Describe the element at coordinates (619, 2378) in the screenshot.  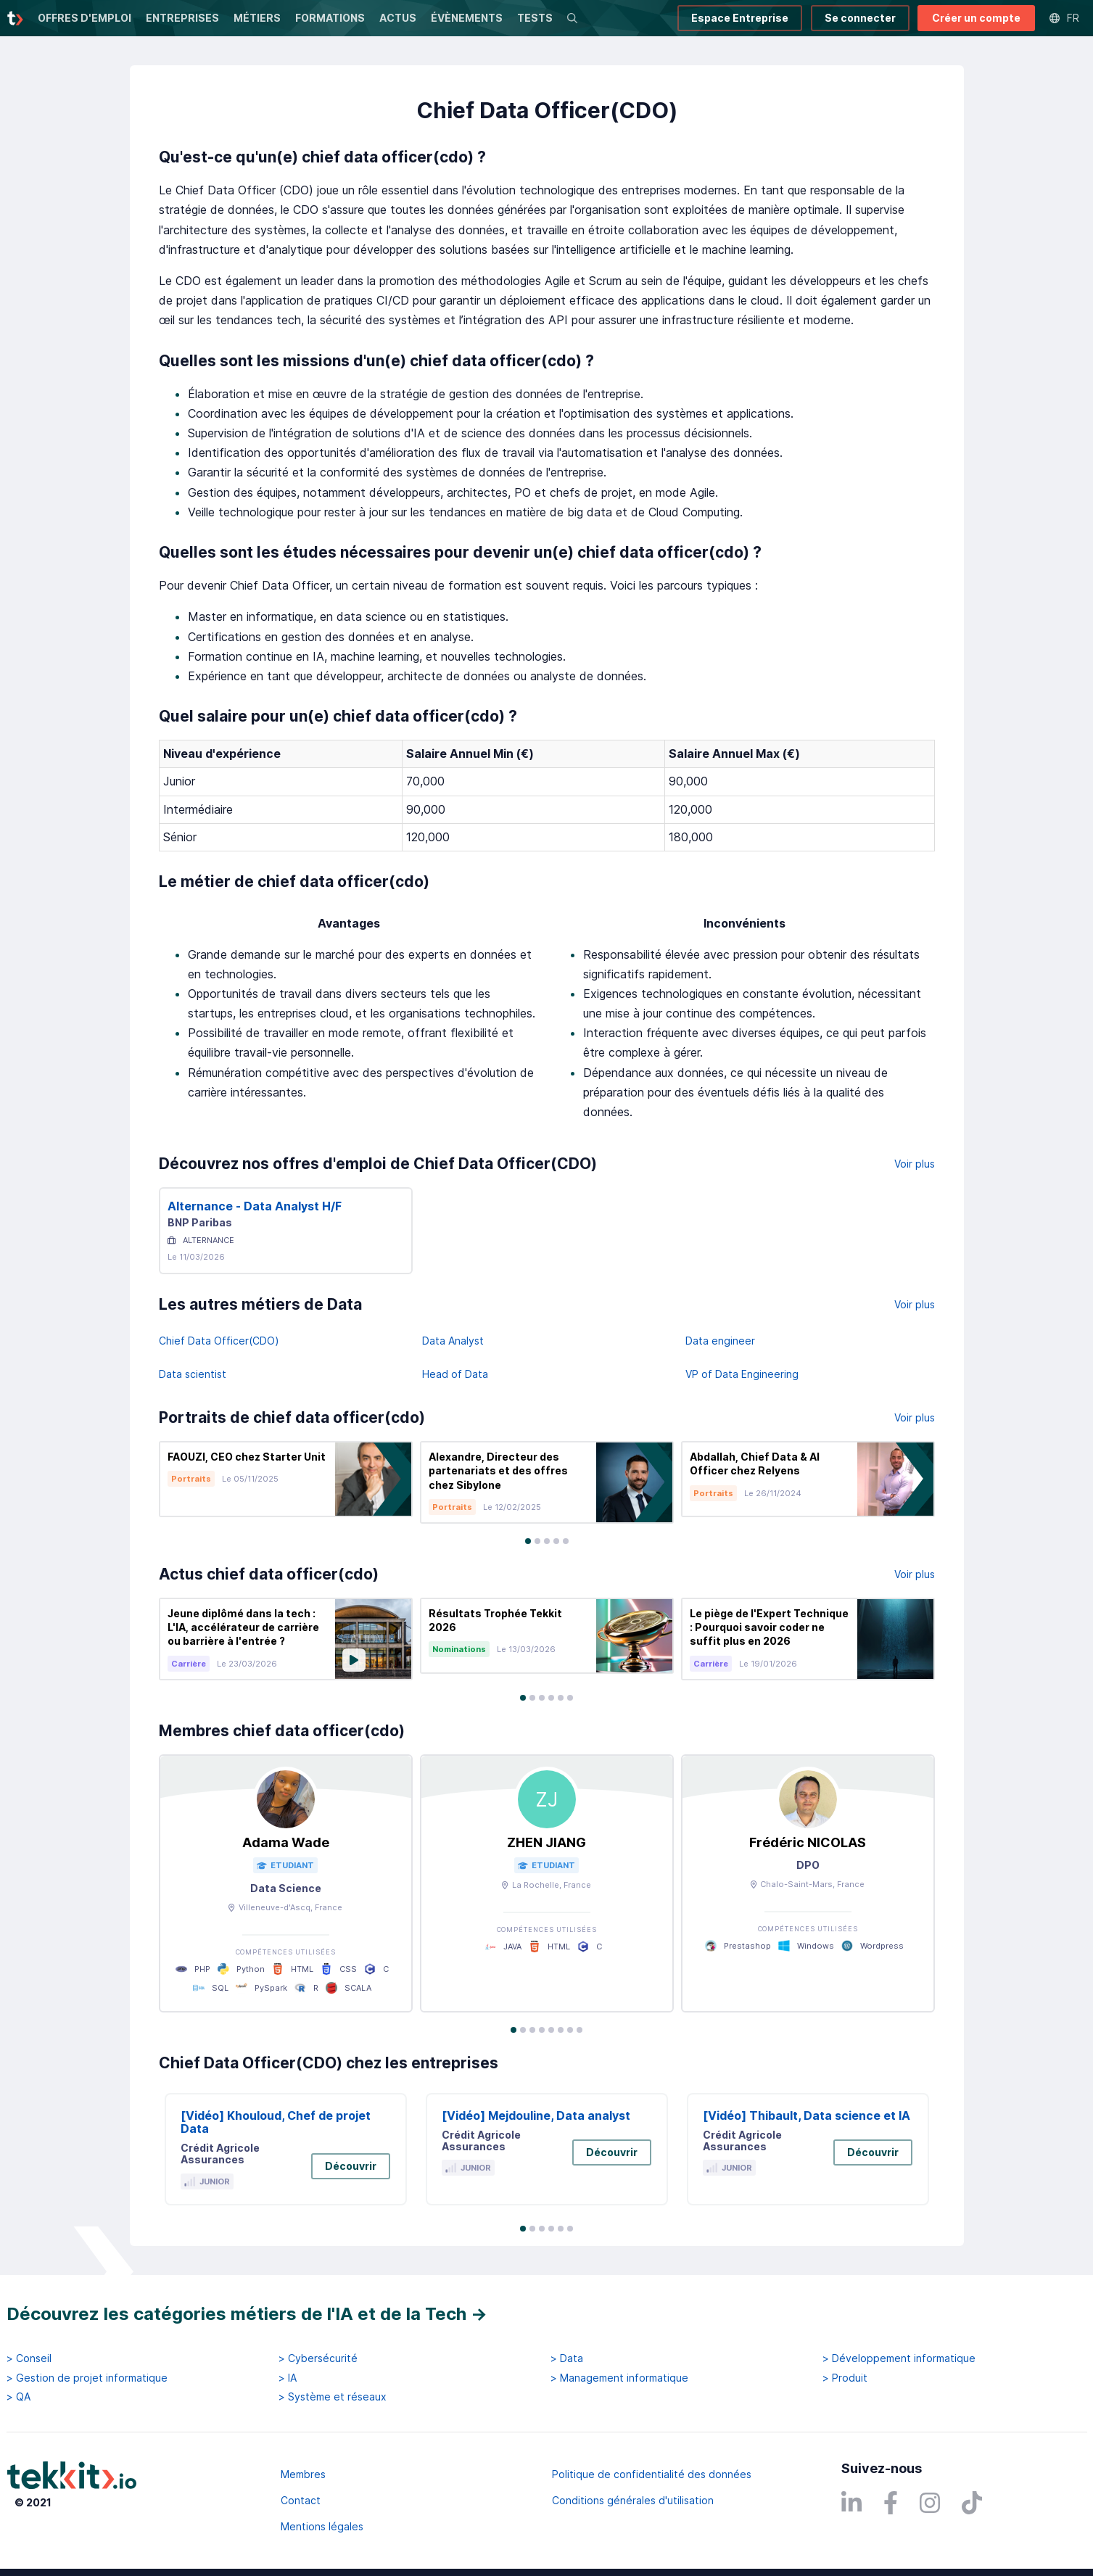
I see `> Management informatique` at that location.